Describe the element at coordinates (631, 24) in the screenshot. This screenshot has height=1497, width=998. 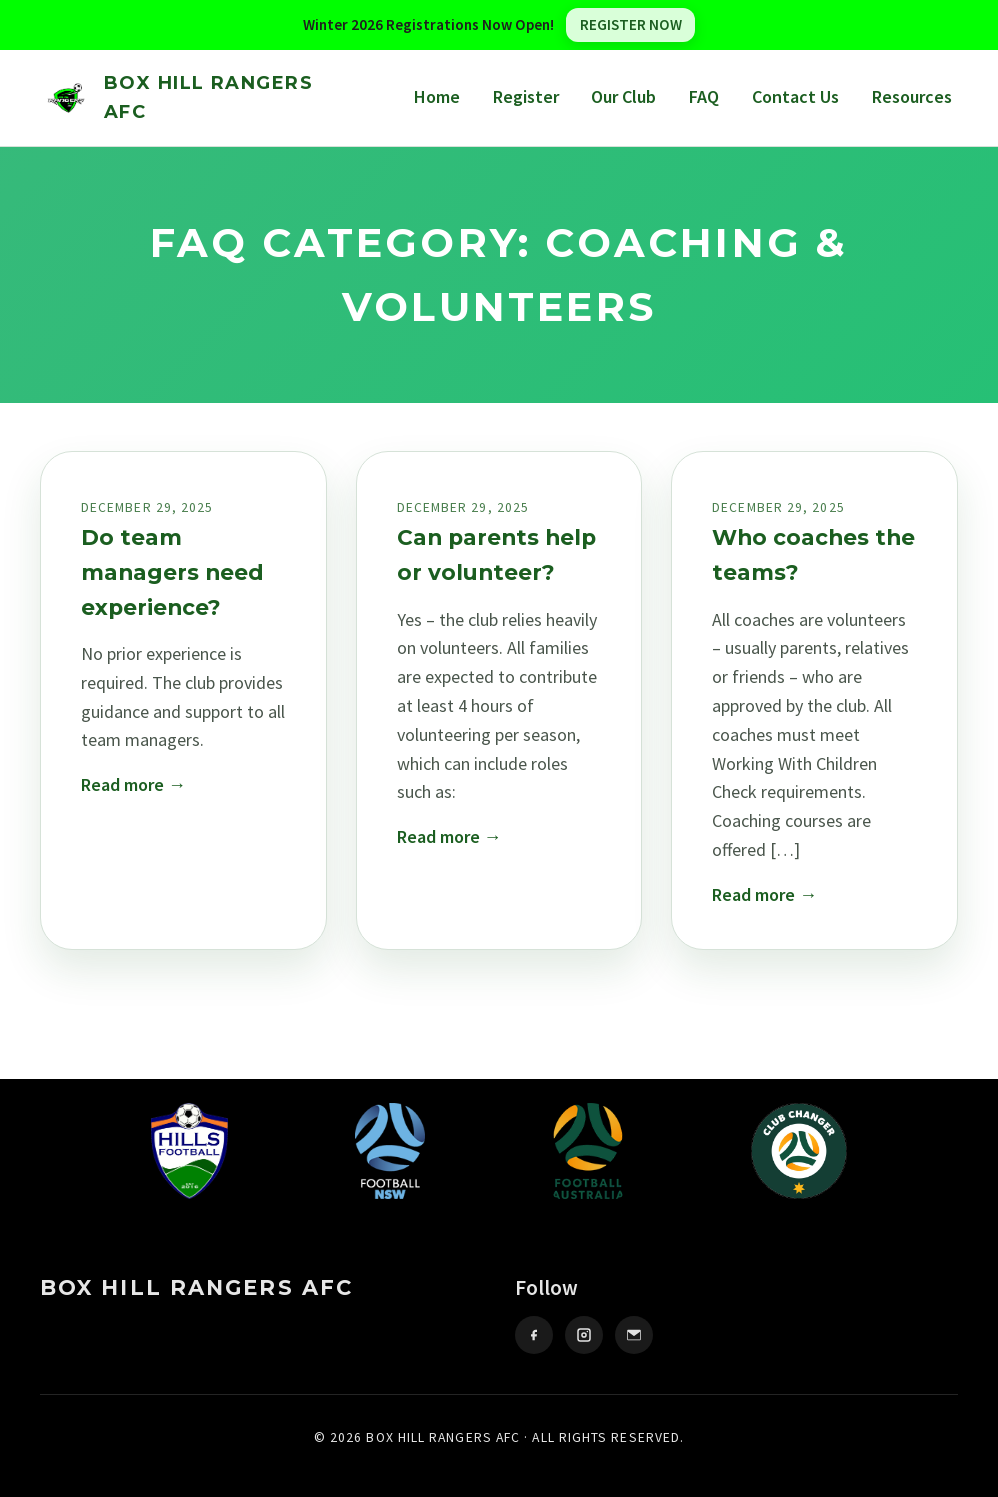
I see `REGISTER NOW` at that location.